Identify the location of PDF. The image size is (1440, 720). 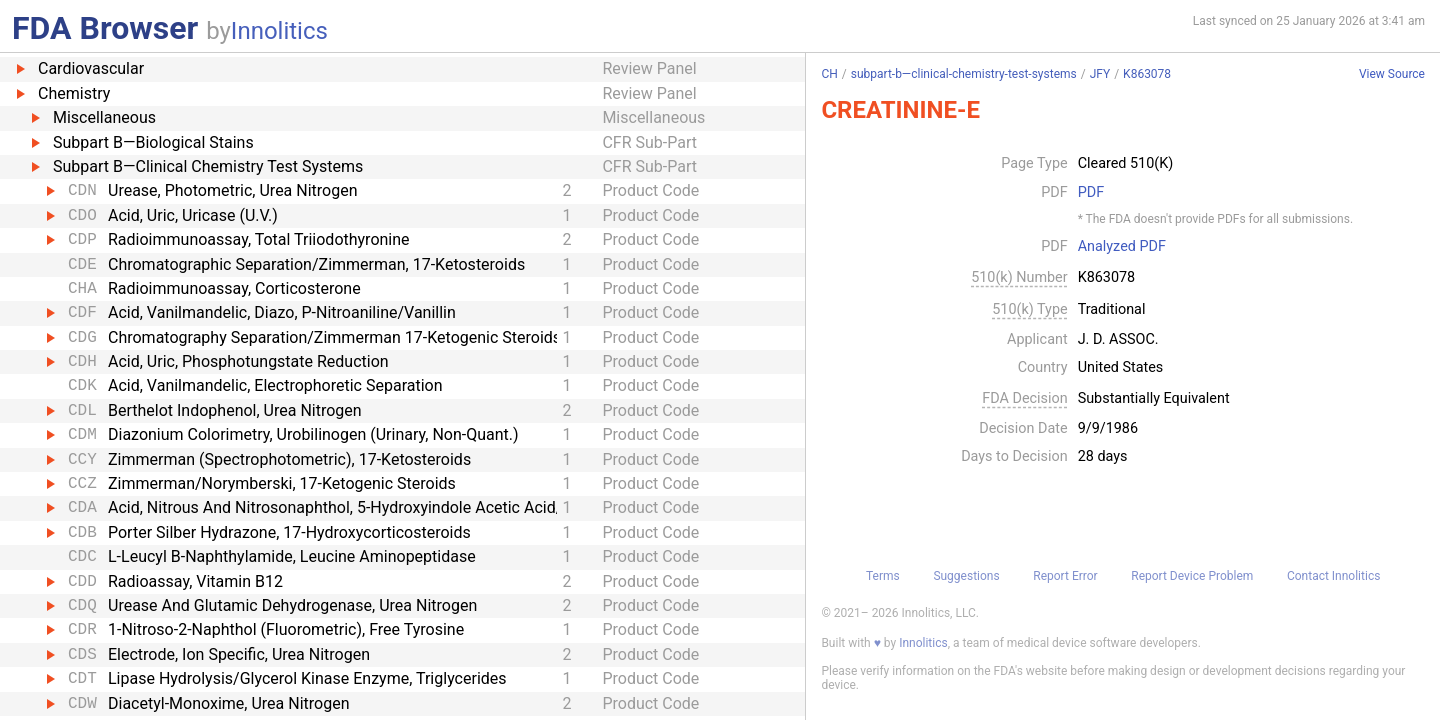
(1091, 193).